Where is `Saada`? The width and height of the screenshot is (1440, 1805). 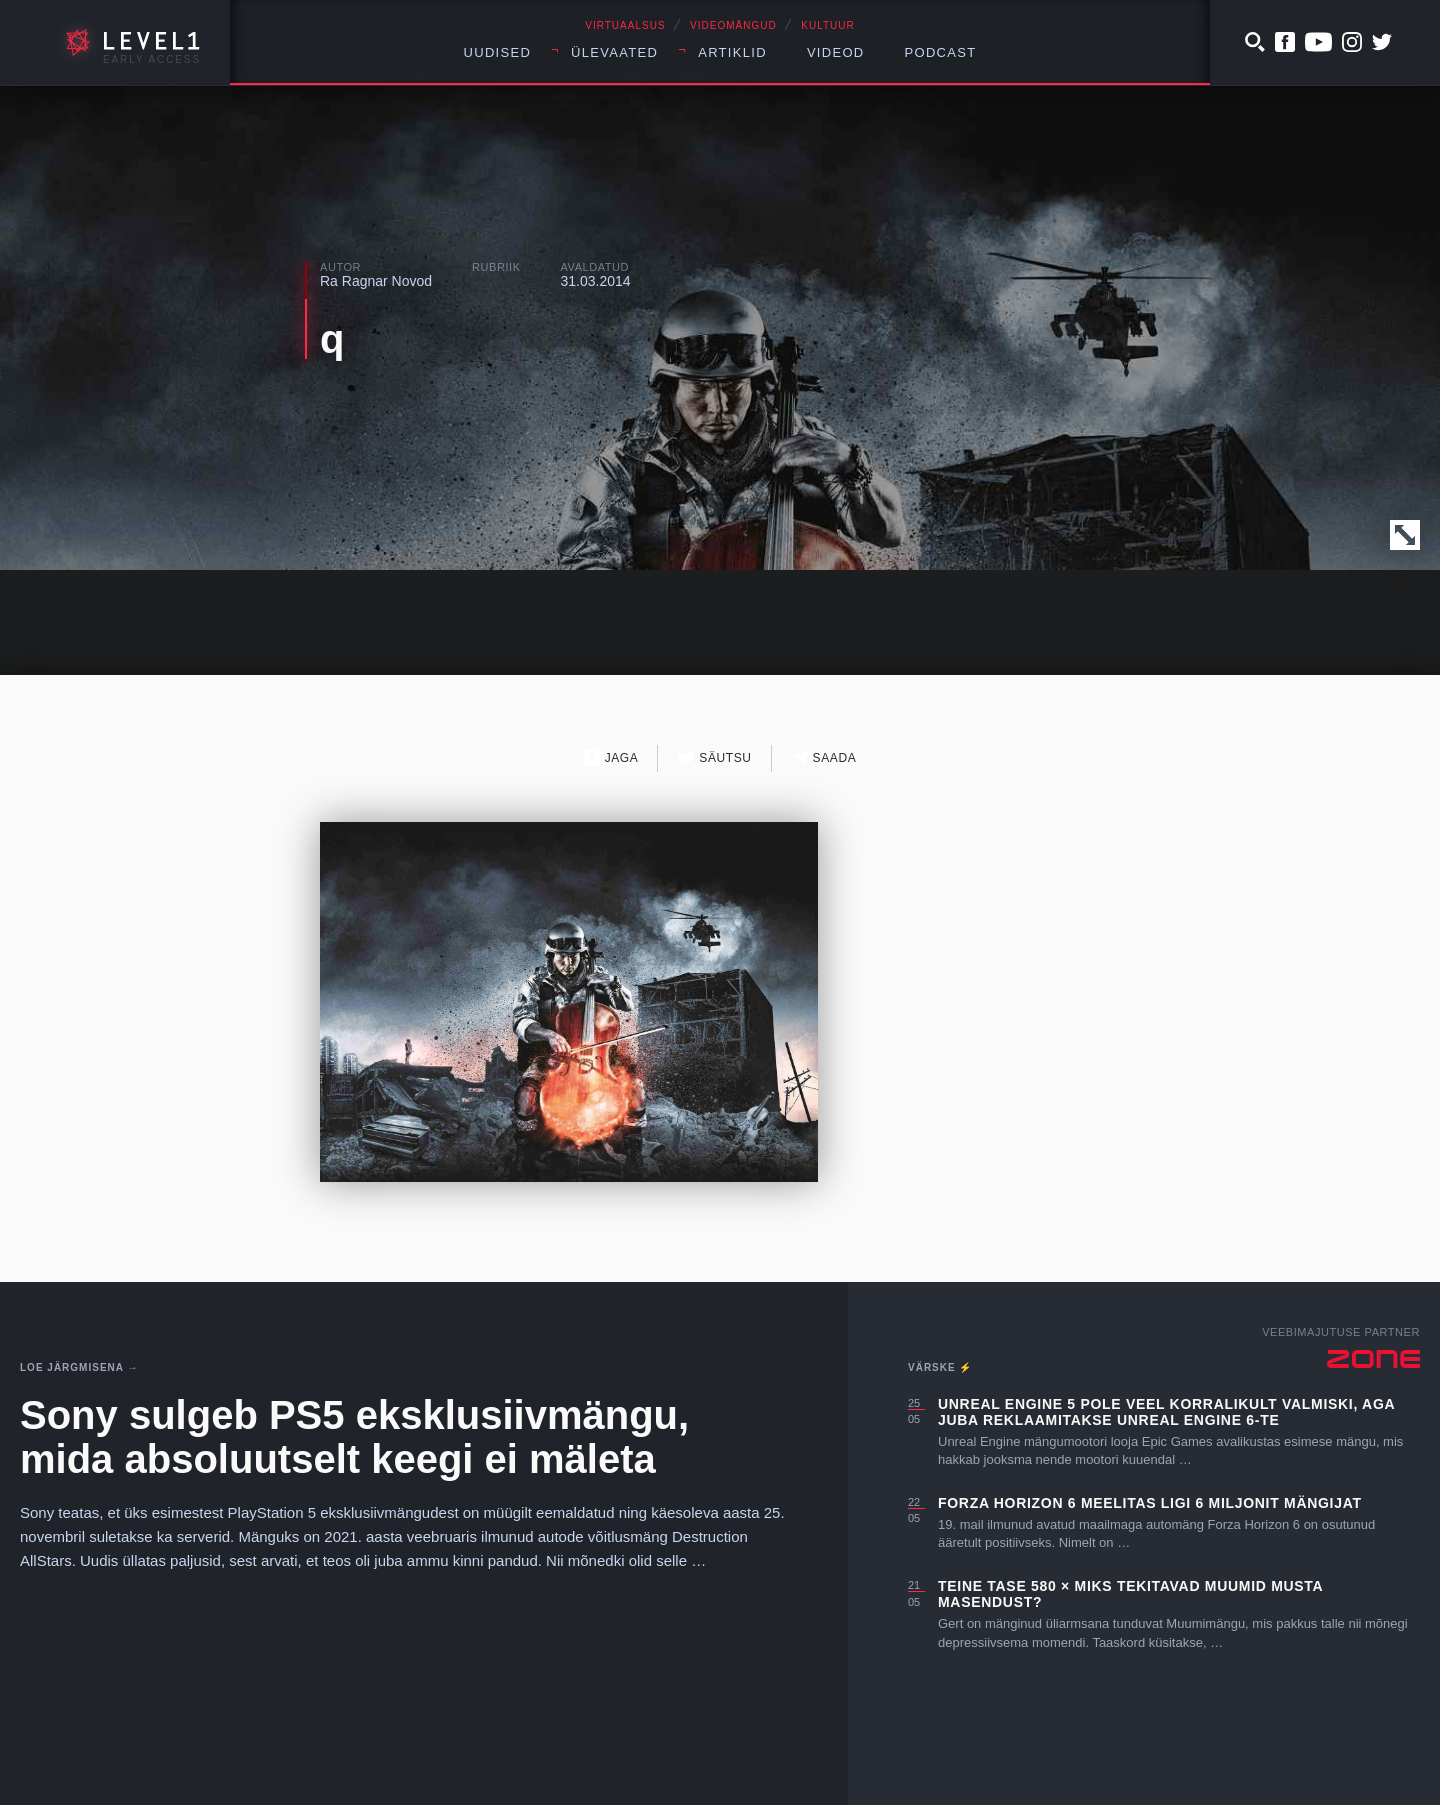
Saada is located at coordinates (824, 757).